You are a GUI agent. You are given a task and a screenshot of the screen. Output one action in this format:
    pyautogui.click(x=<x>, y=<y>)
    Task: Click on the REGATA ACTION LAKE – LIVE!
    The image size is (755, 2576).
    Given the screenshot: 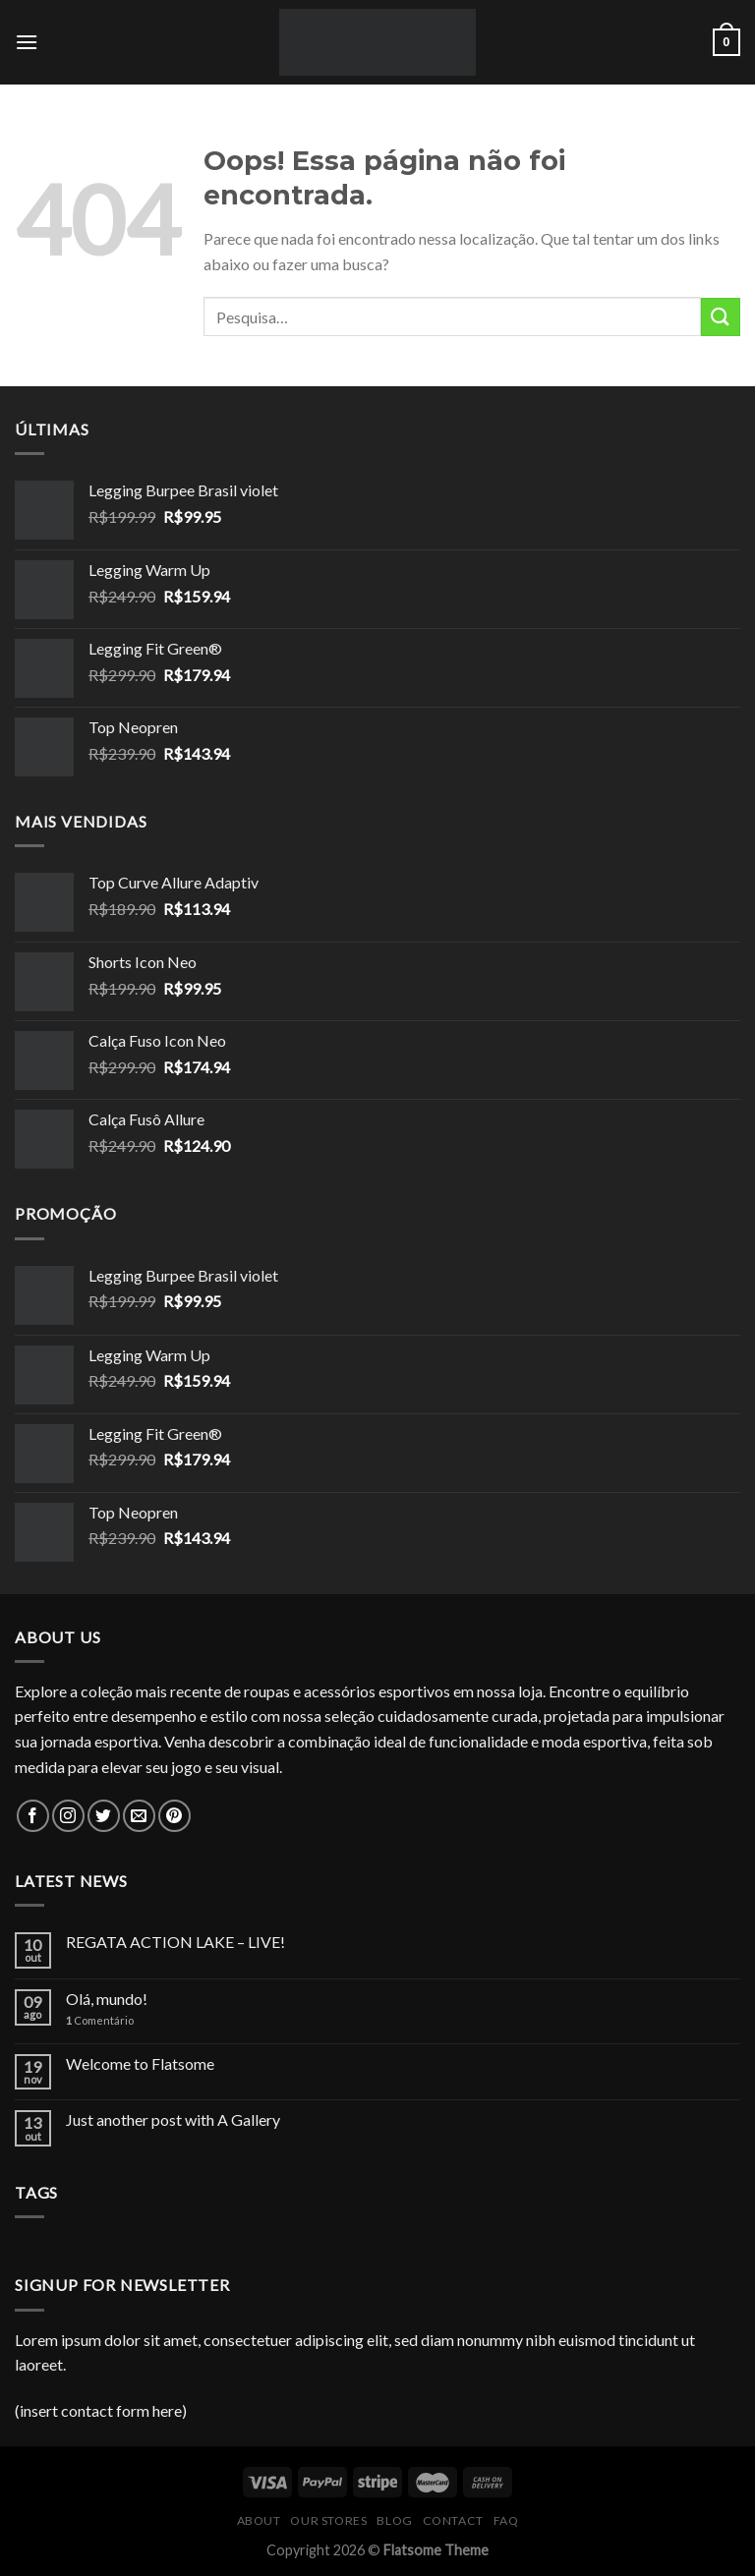 What is the action you would take?
    pyautogui.click(x=175, y=1941)
    